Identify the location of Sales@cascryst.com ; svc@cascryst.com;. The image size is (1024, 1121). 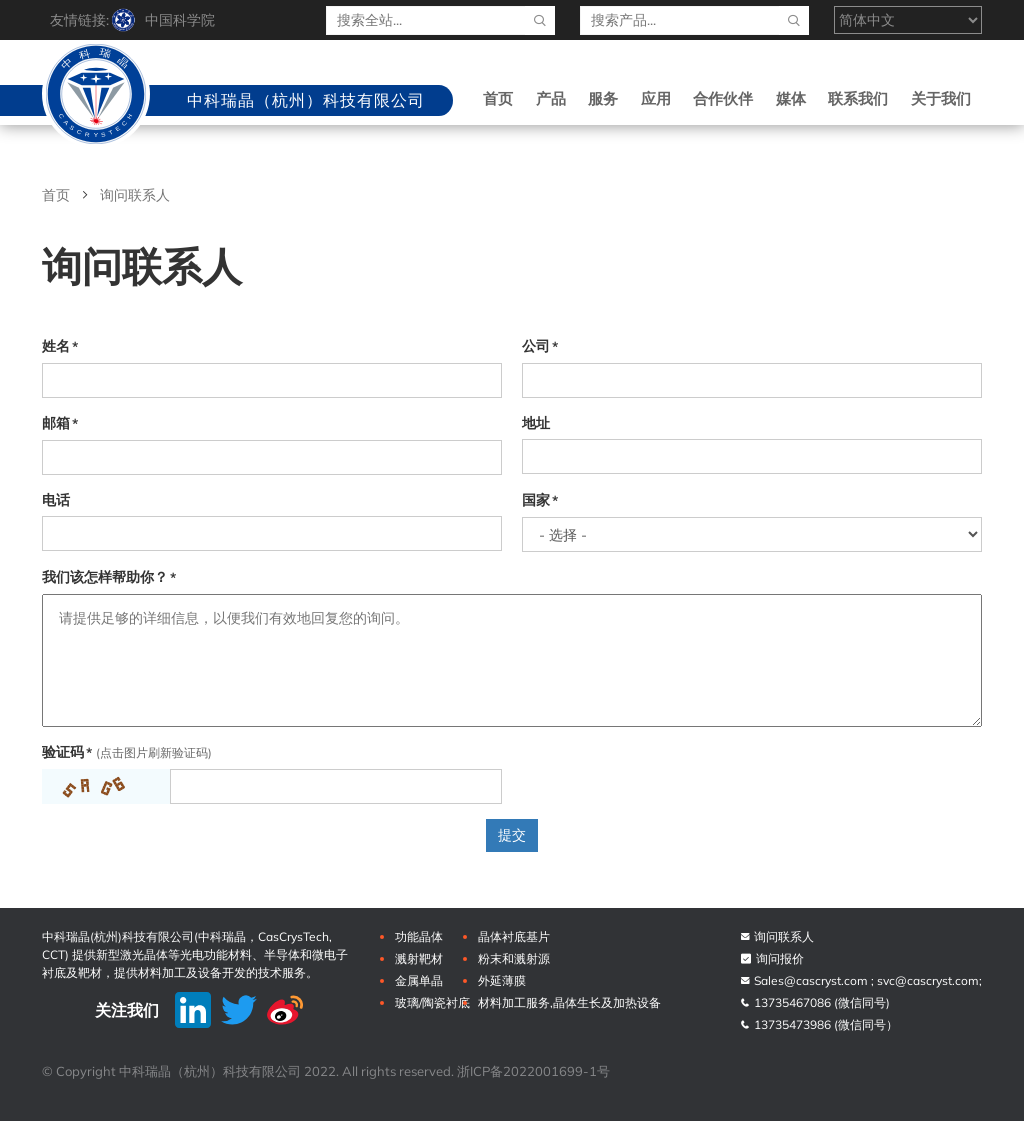
(860, 980).